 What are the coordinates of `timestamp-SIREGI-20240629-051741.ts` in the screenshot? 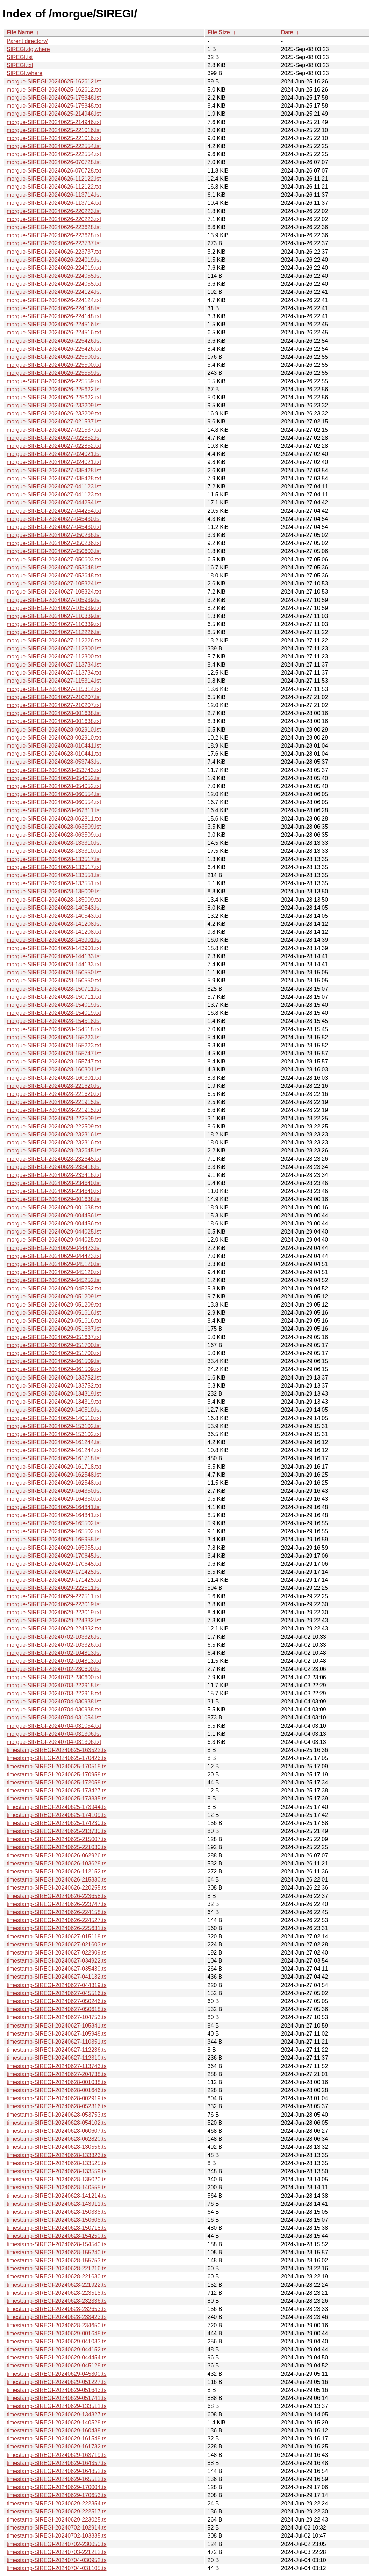 It's located at (56, 2398).